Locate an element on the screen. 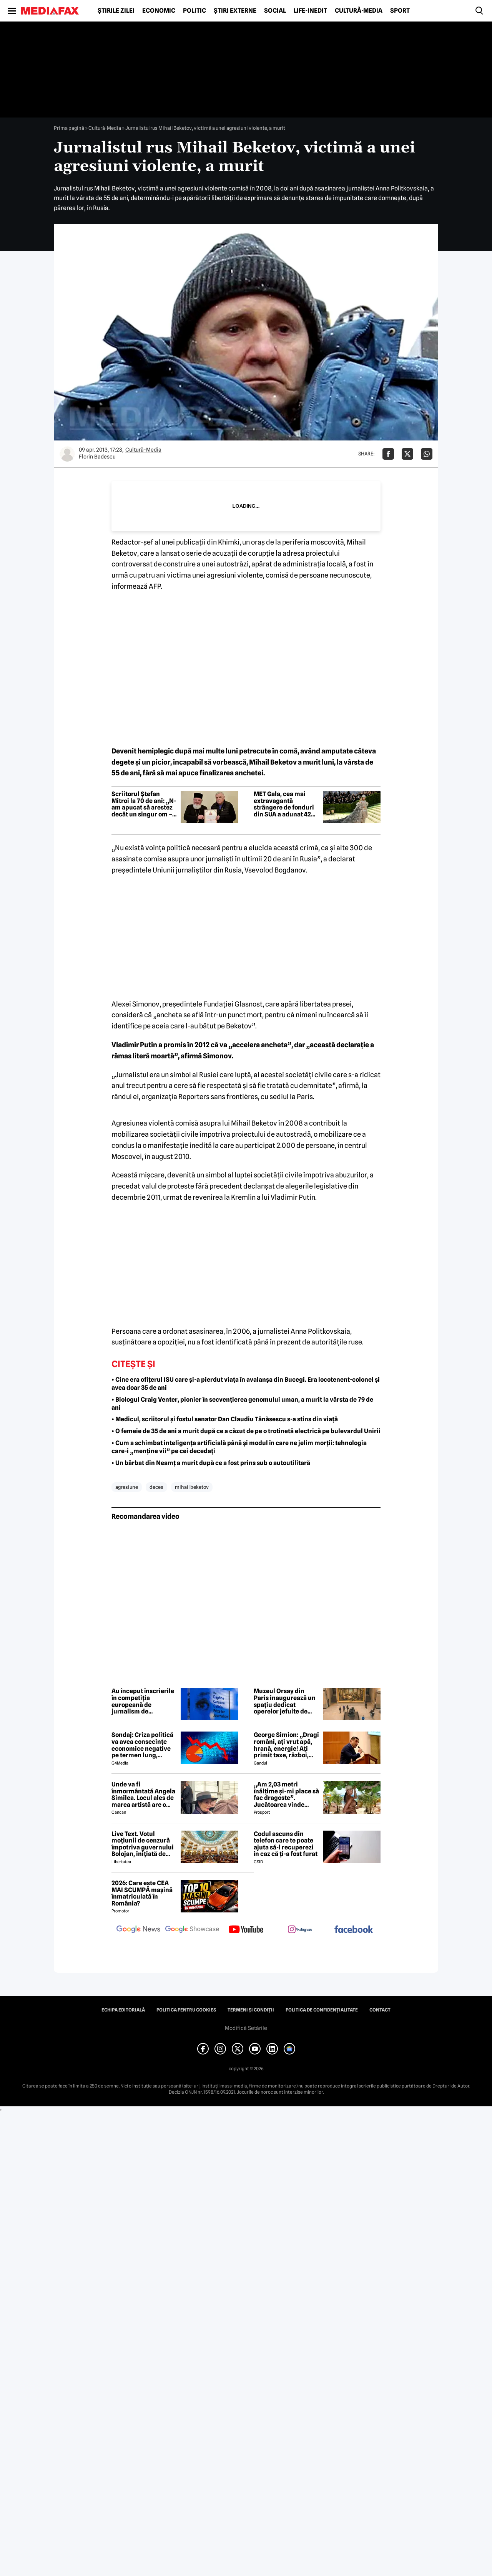  agresiune is located at coordinates (126, 1487).